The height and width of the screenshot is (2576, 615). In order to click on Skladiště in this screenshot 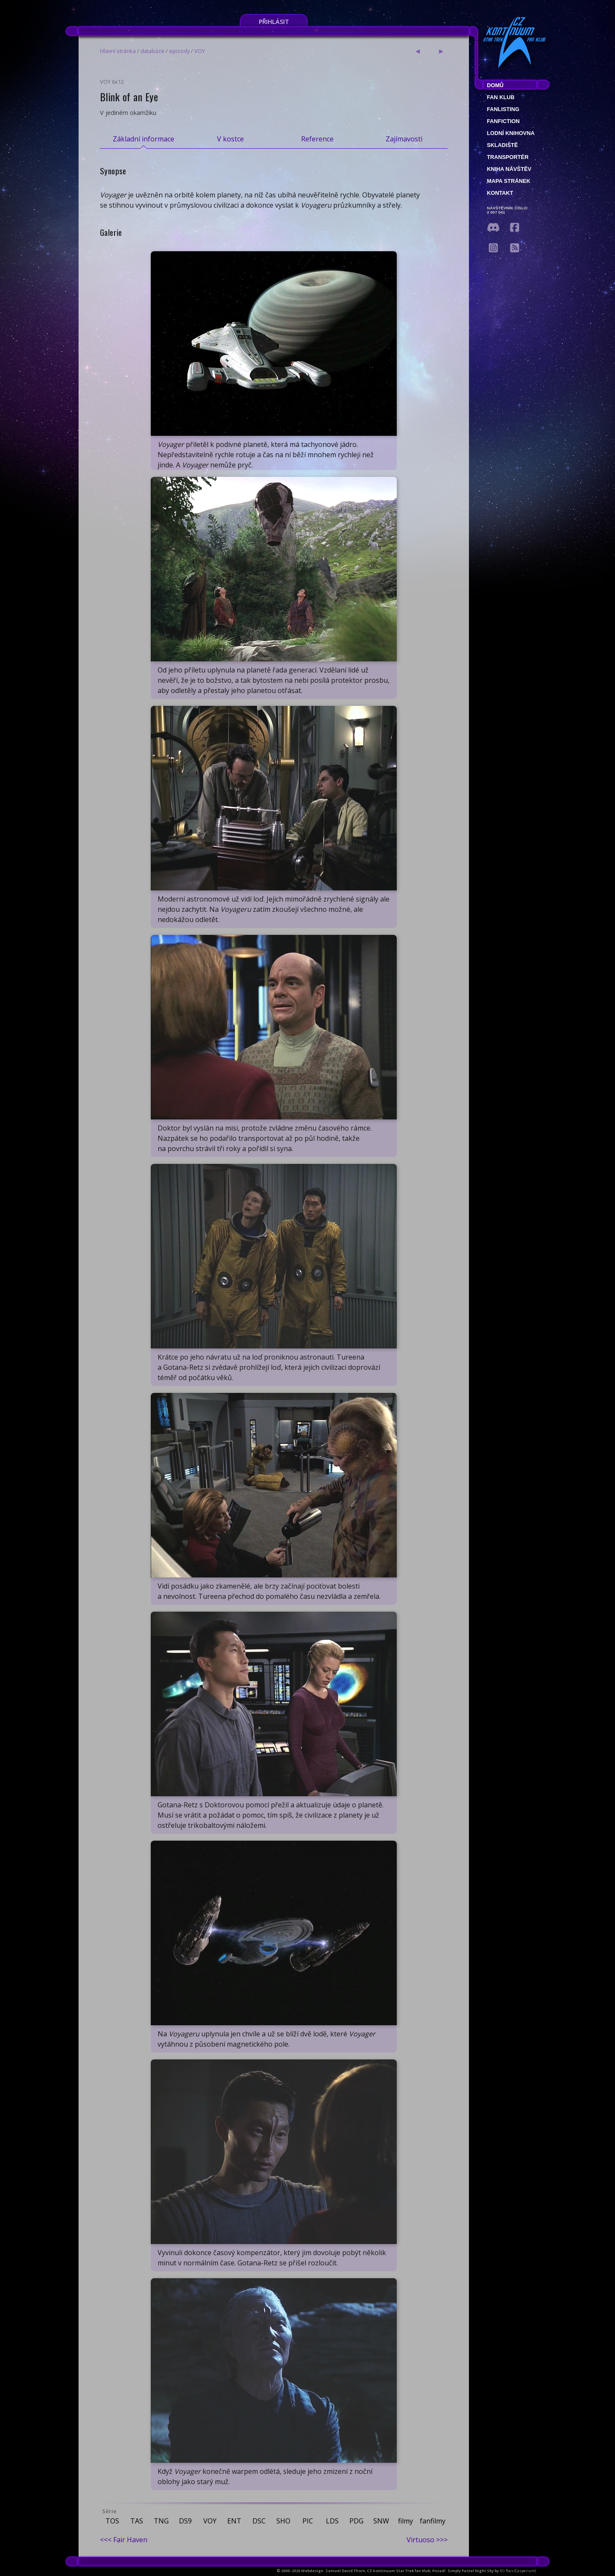, I will do `click(502, 145)`.